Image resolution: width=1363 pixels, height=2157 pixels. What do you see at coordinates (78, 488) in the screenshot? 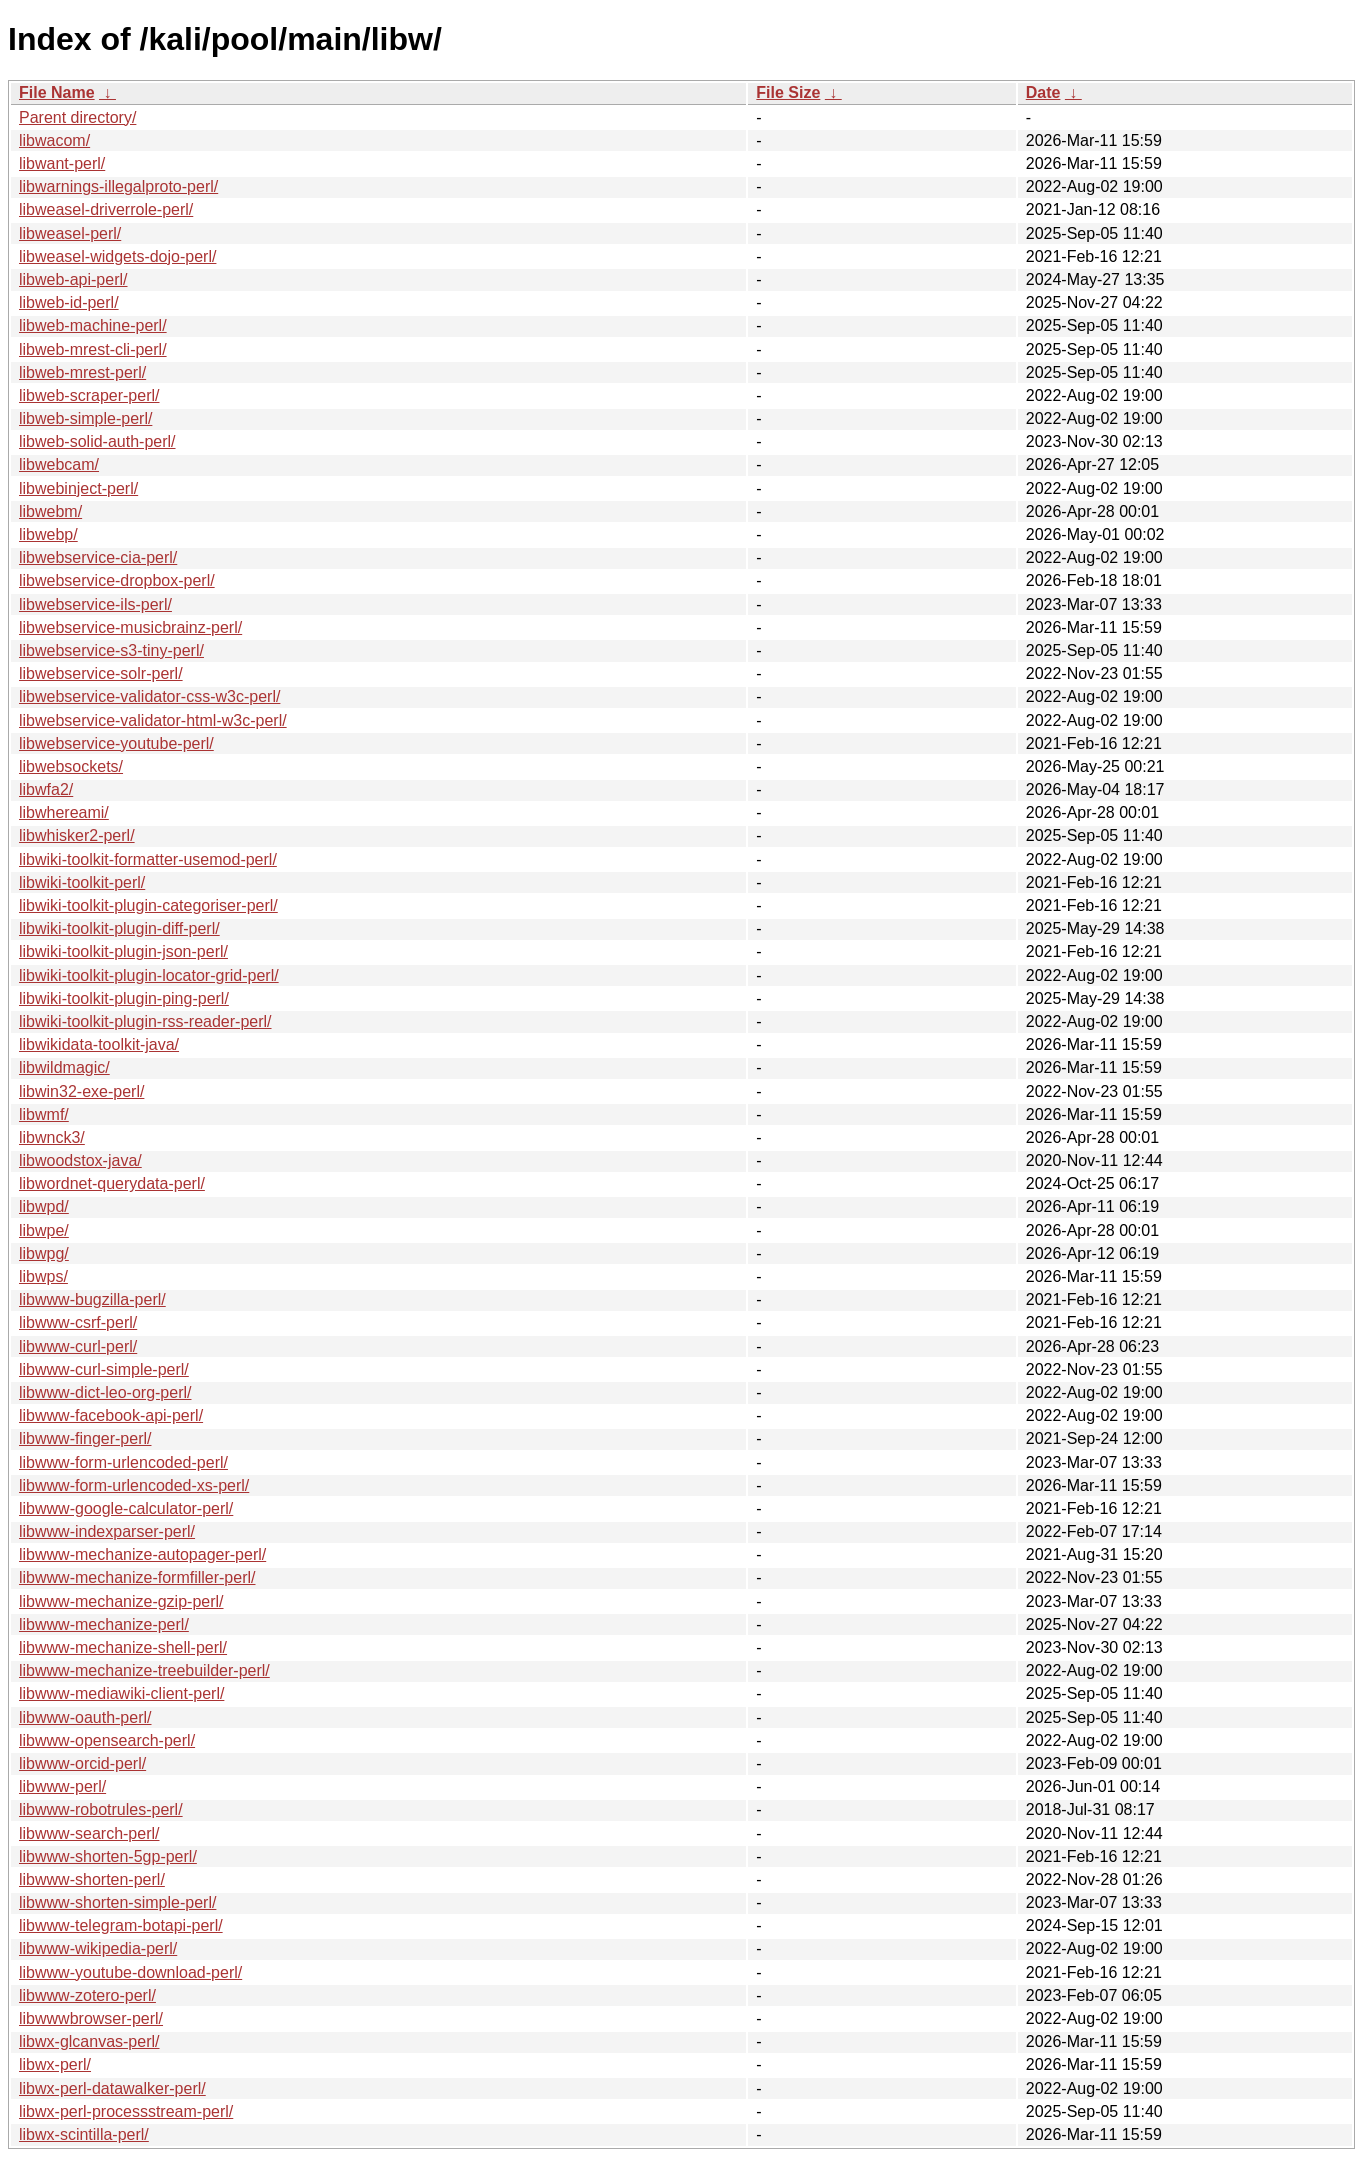
I see `libwebinject-perl/` at bounding box center [78, 488].